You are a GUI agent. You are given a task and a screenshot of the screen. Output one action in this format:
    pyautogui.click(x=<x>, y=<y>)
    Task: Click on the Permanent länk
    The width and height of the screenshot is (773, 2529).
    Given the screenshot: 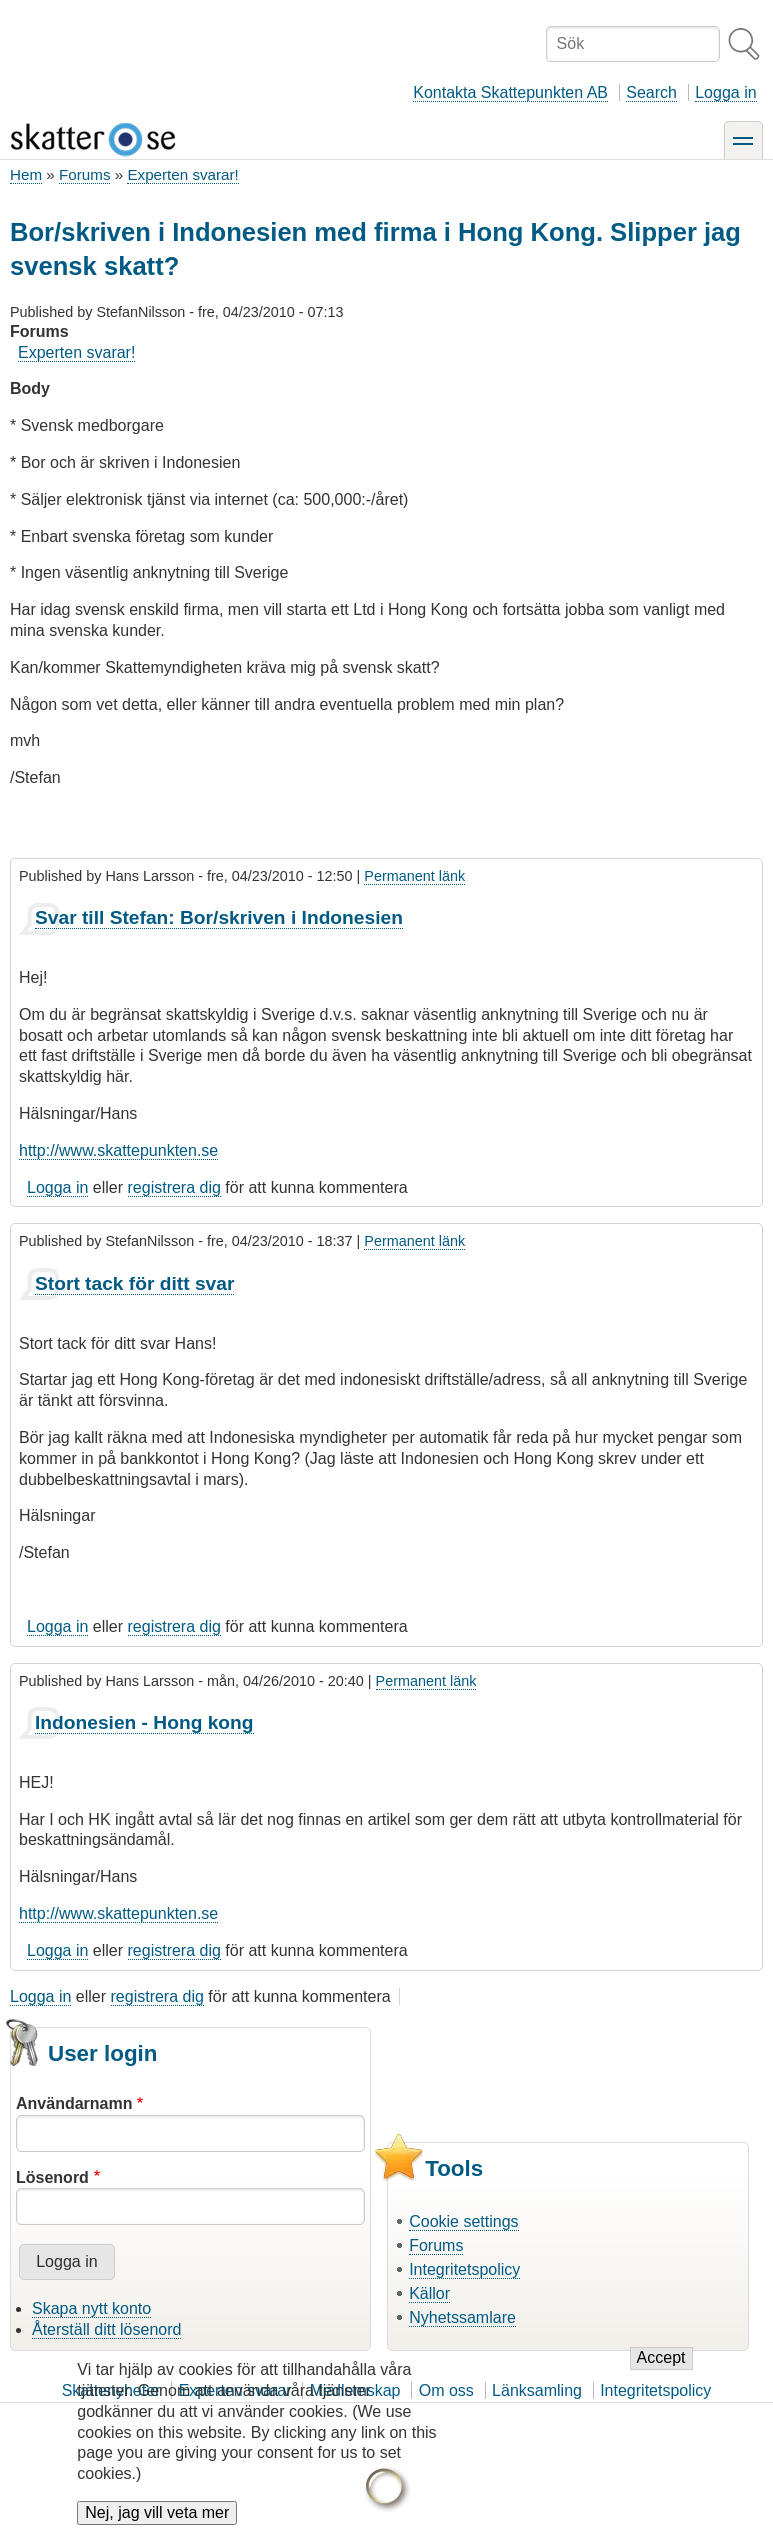 What is the action you would take?
    pyautogui.click(x=414, y=876)
    